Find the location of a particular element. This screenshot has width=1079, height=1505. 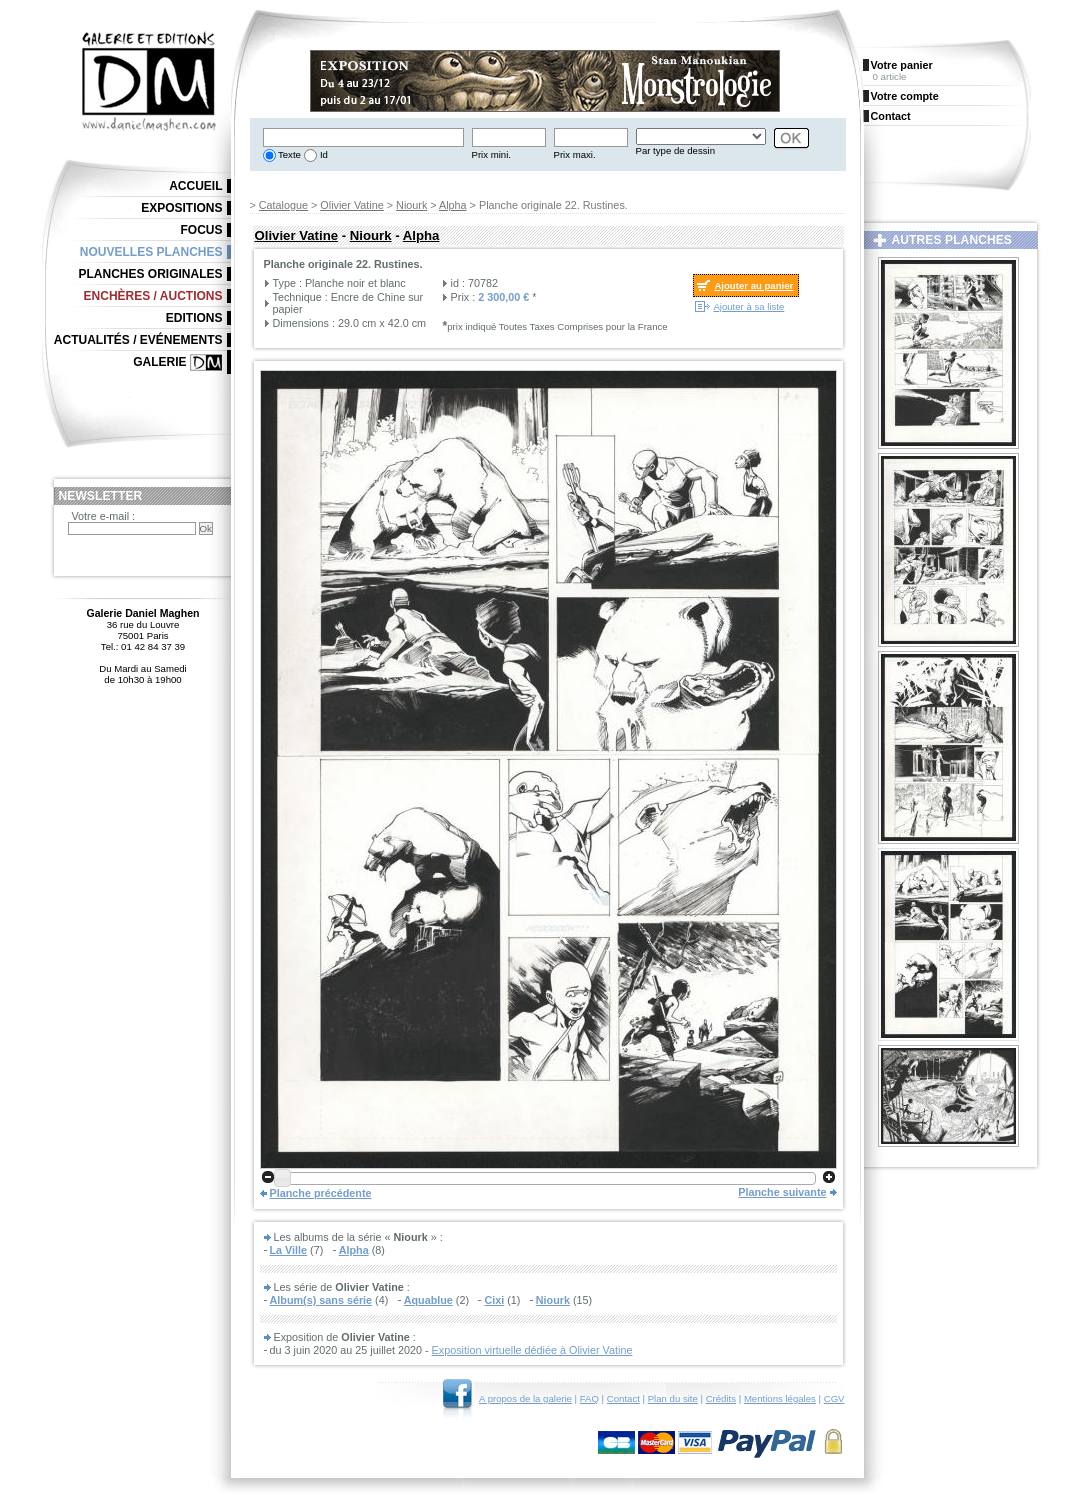

Prix mini. is located at coordinates (491, 154).